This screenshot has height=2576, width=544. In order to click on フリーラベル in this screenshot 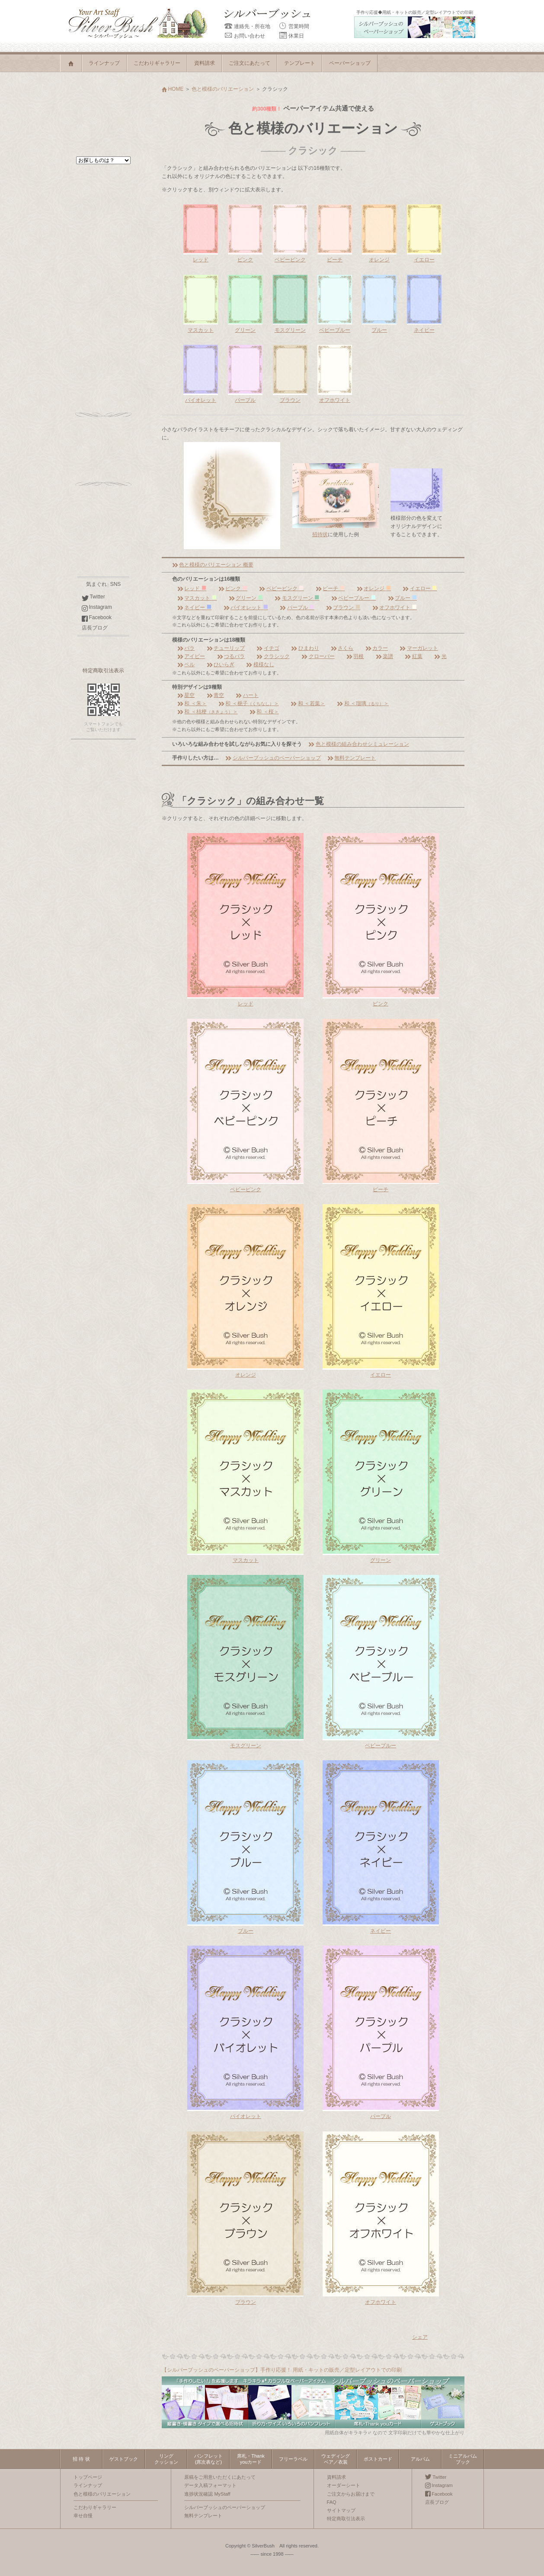, I will do `click(293, 2459)`.